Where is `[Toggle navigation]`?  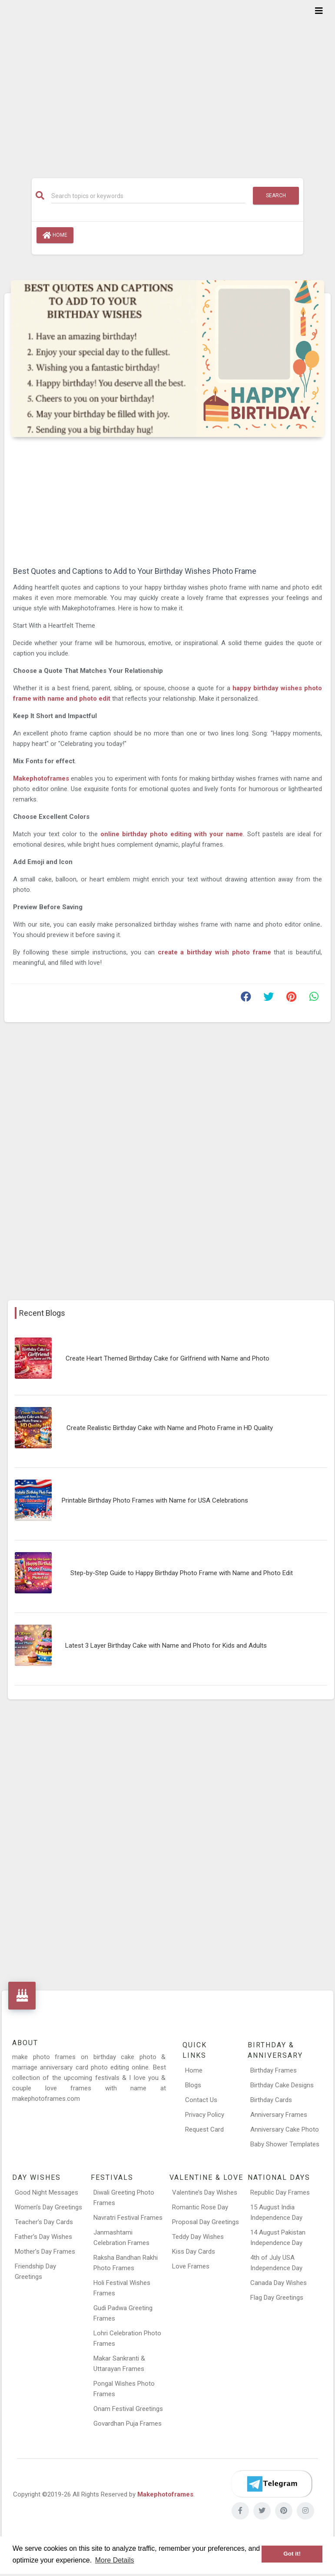 [Toggle navigation] is located at coordinates (318, 10).